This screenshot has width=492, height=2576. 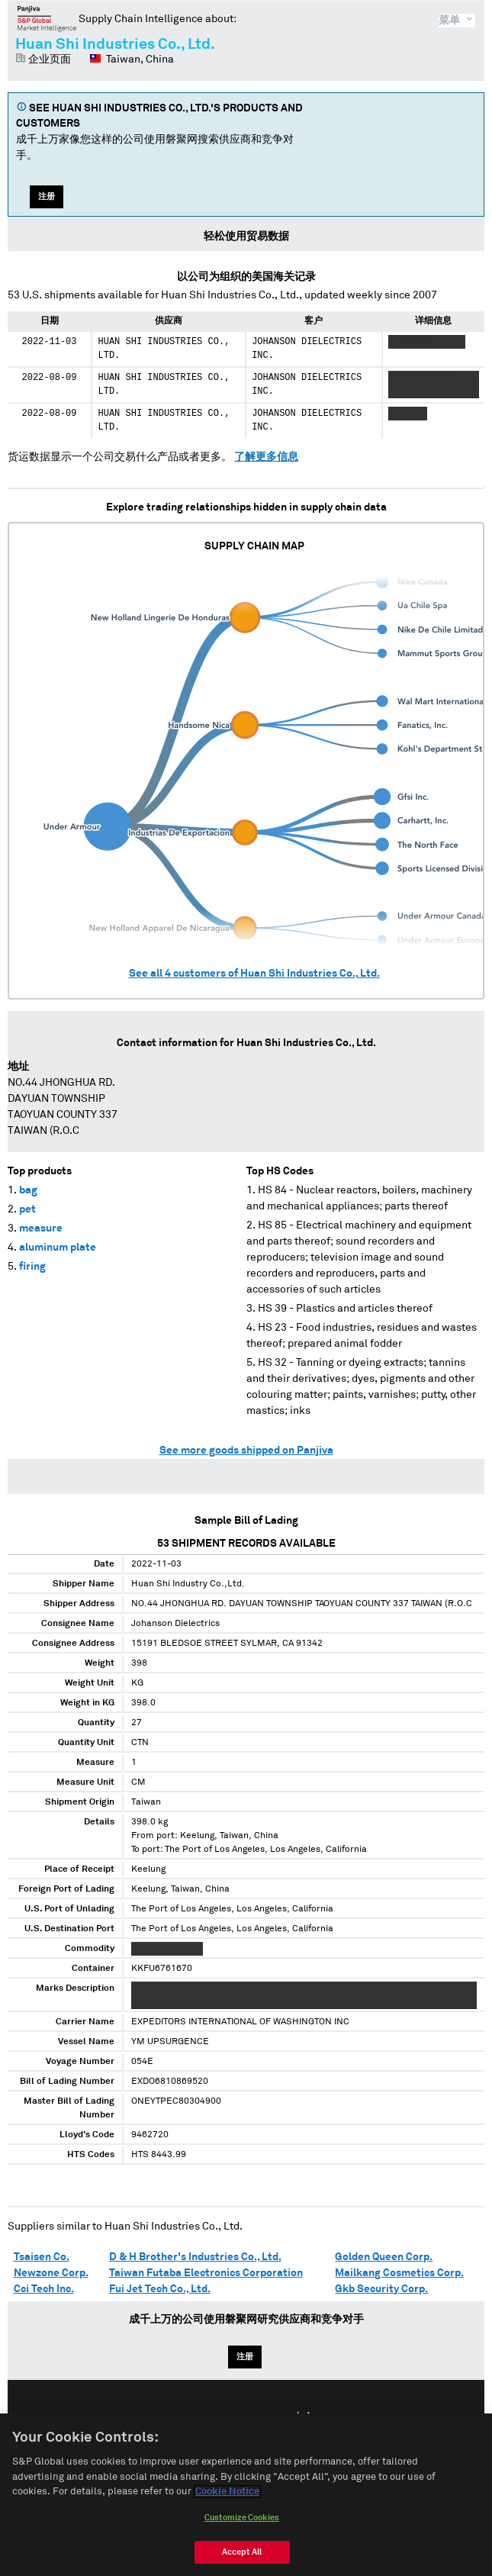 What do you see at coordinates (241, 2537) in the screenshot?
I see `Customize Cookies [Customize Cookies, Opens the preference center dialog]` at bounding box center [241, 2537].